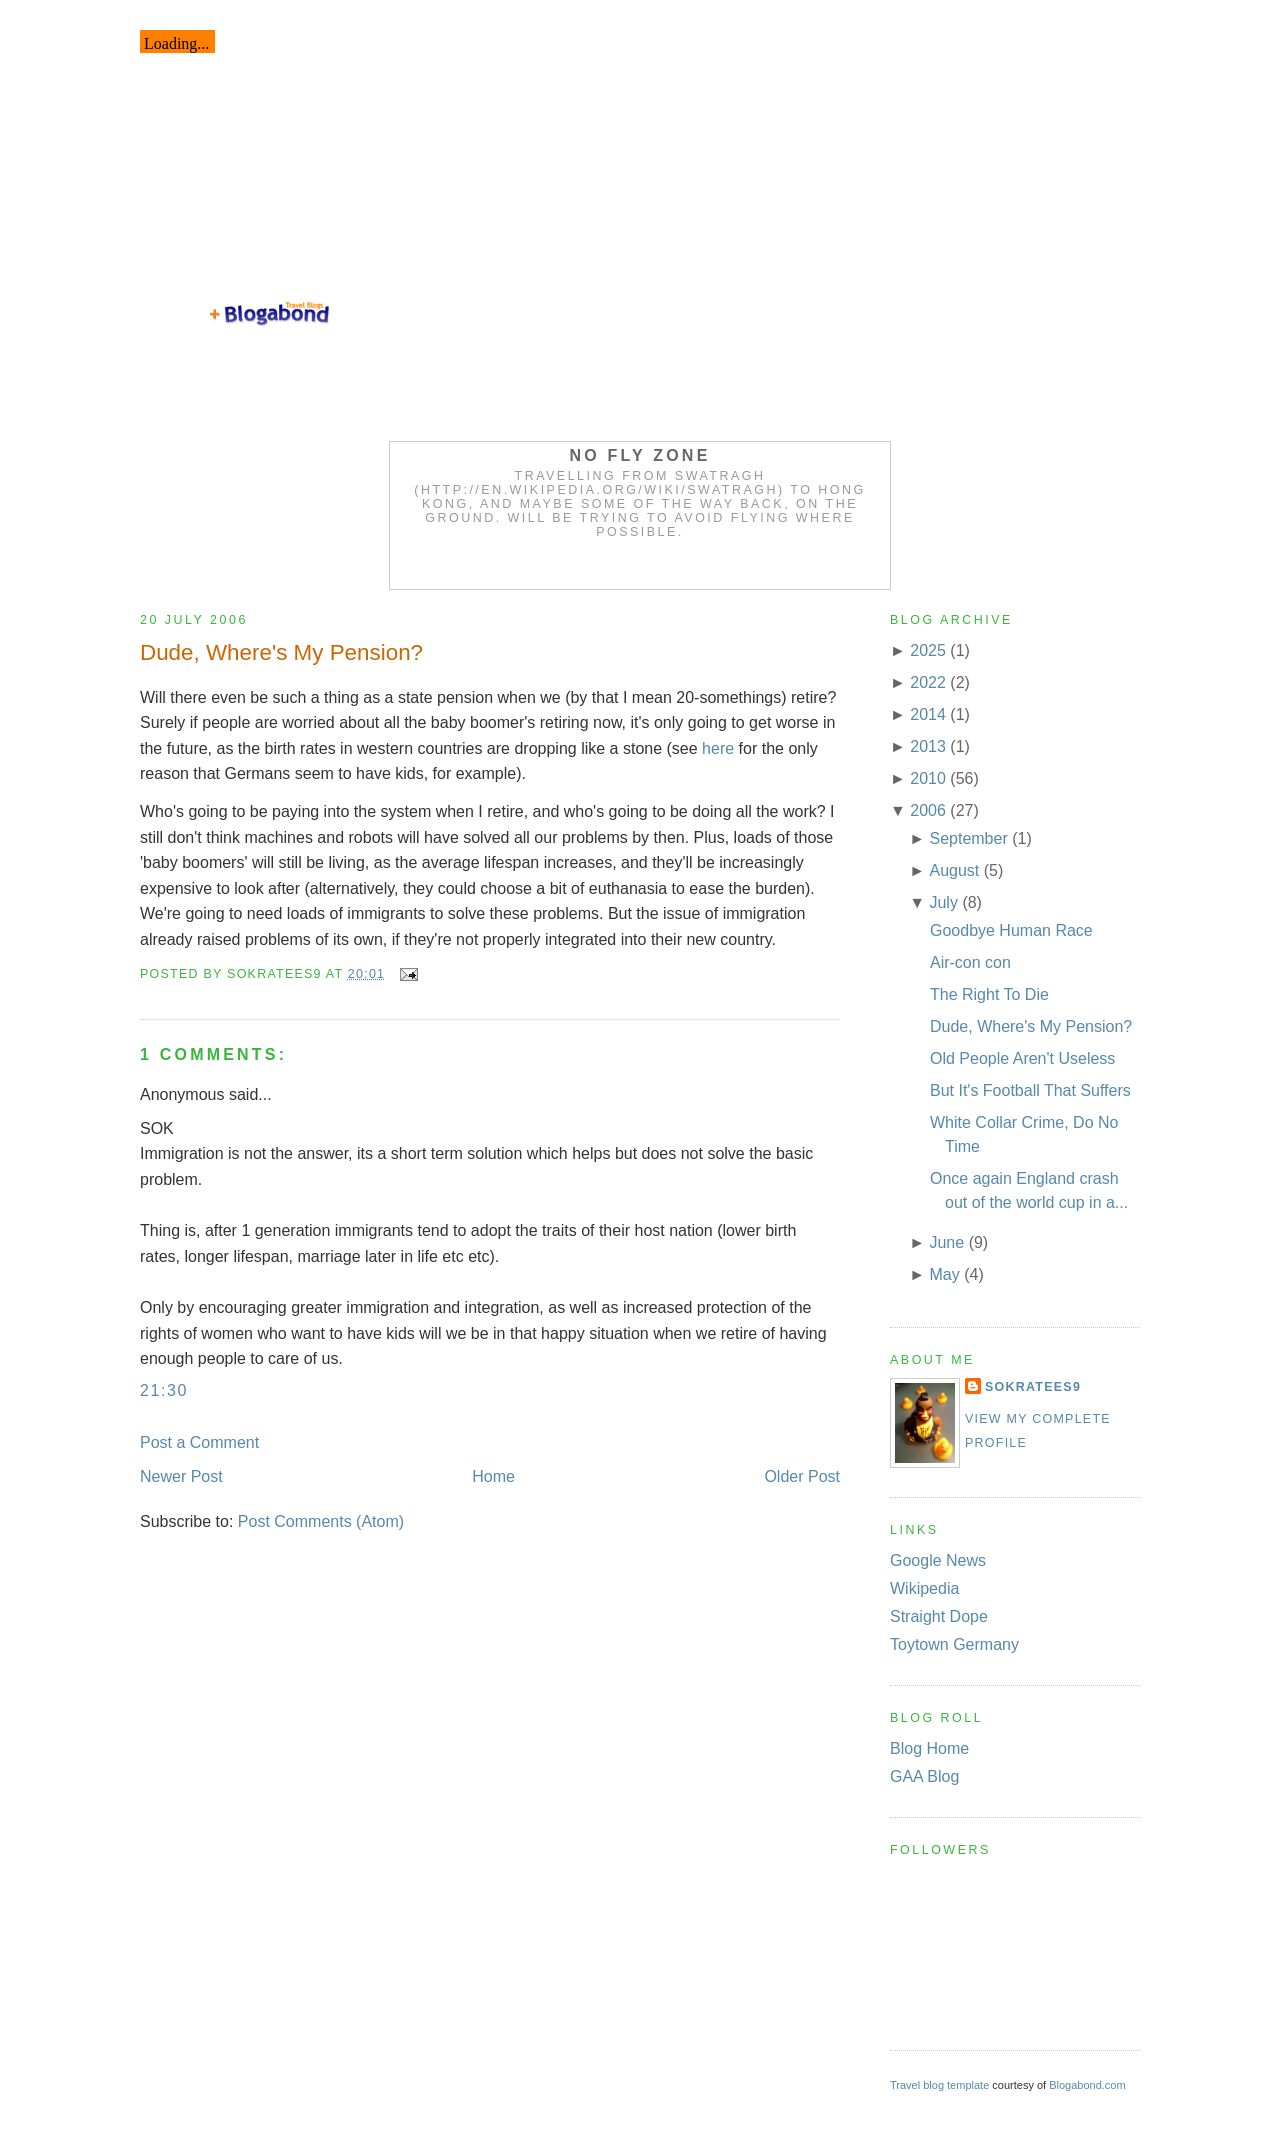 This screenshot has height=2136, width=1280. I want to click on September, so click(968, 838).